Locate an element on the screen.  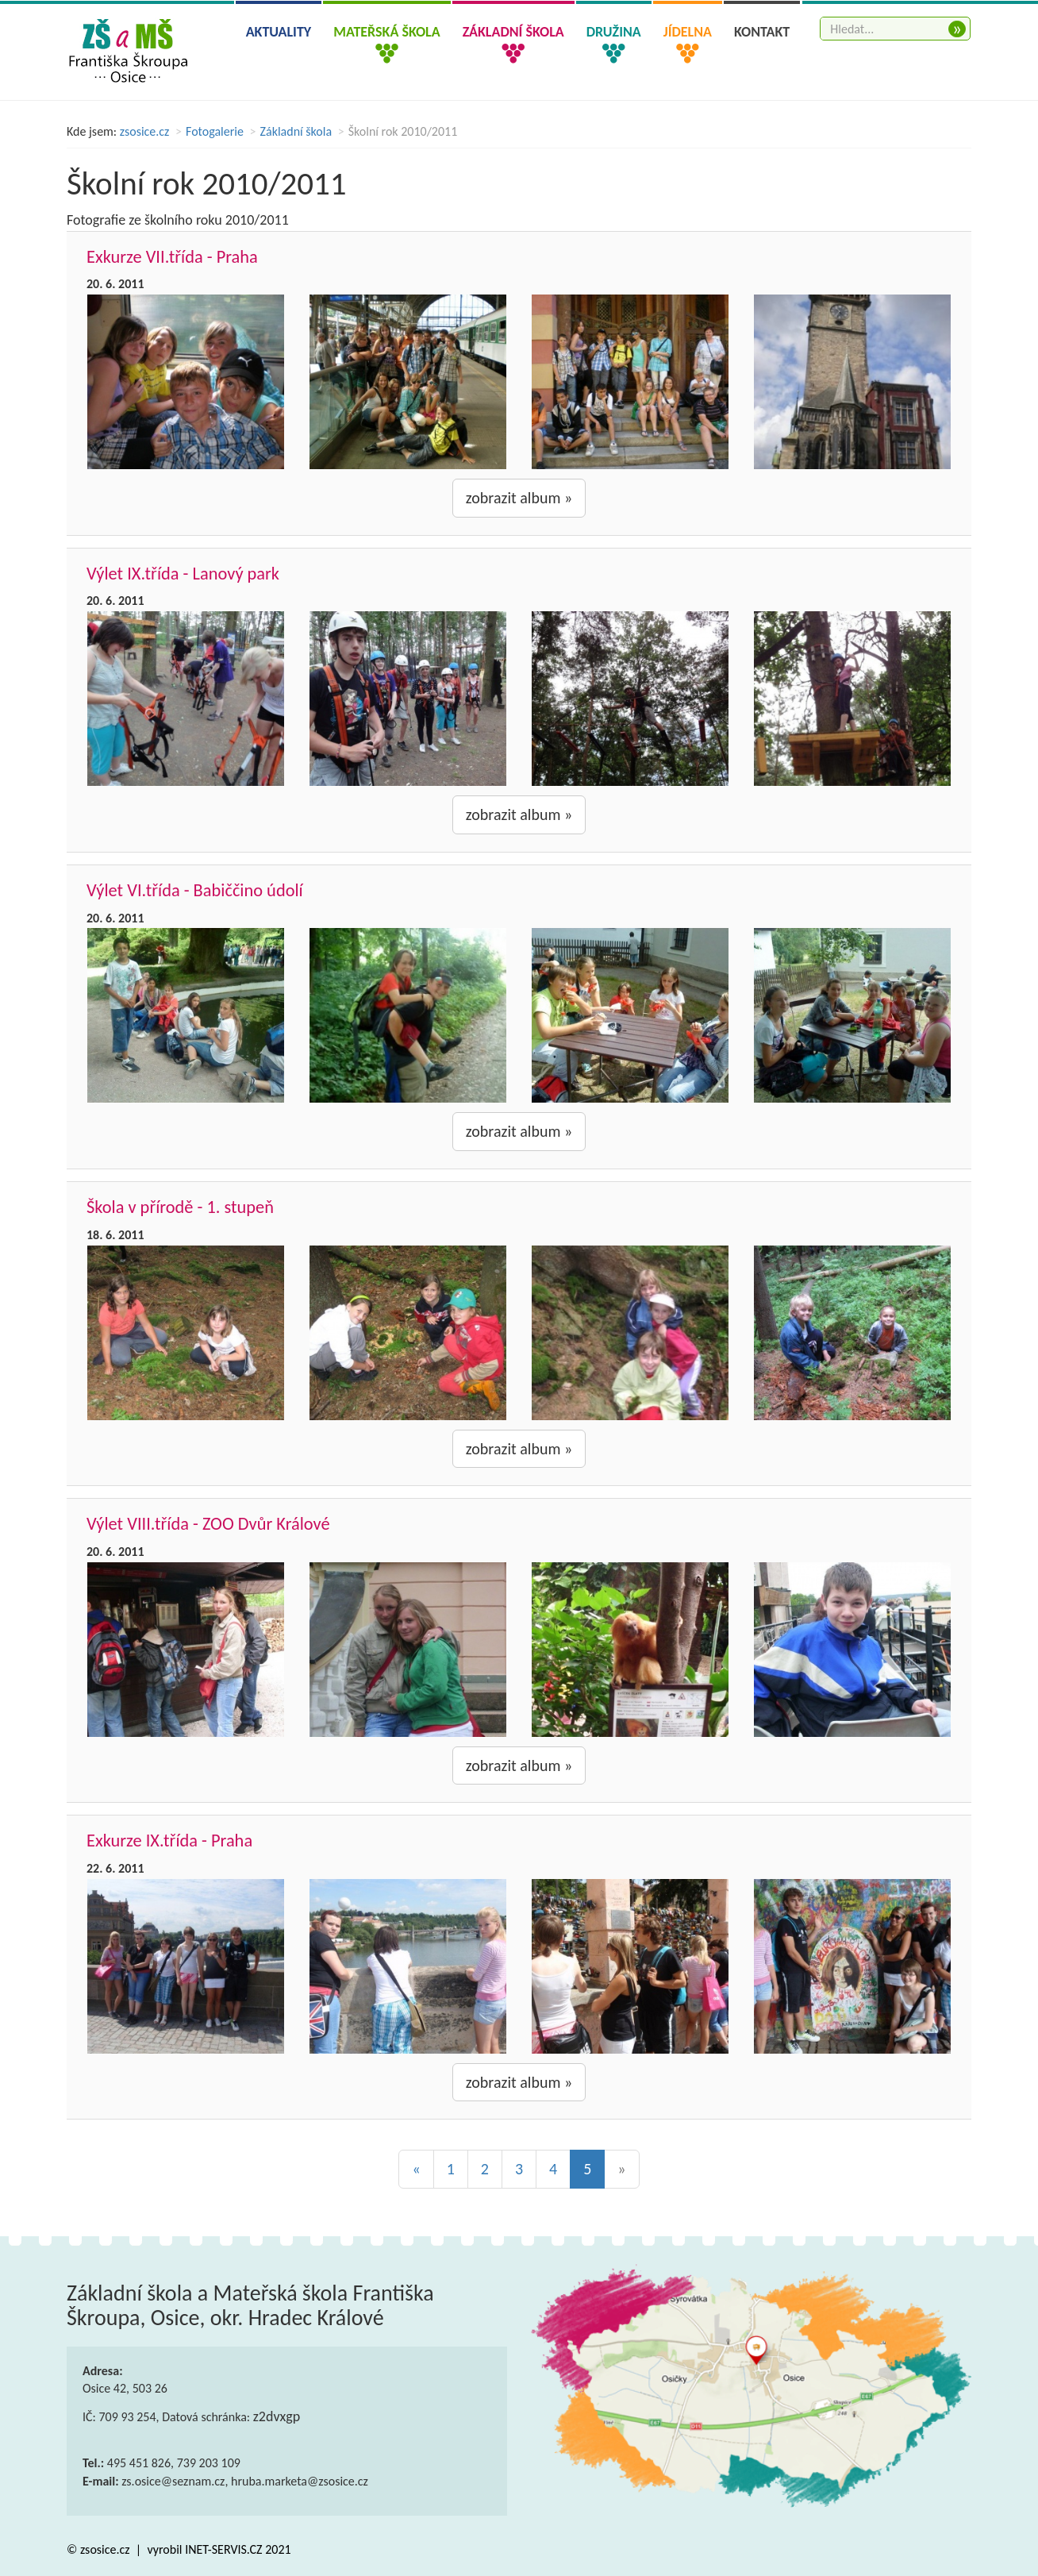
[Previous] is located at coordinates (415, 2169).